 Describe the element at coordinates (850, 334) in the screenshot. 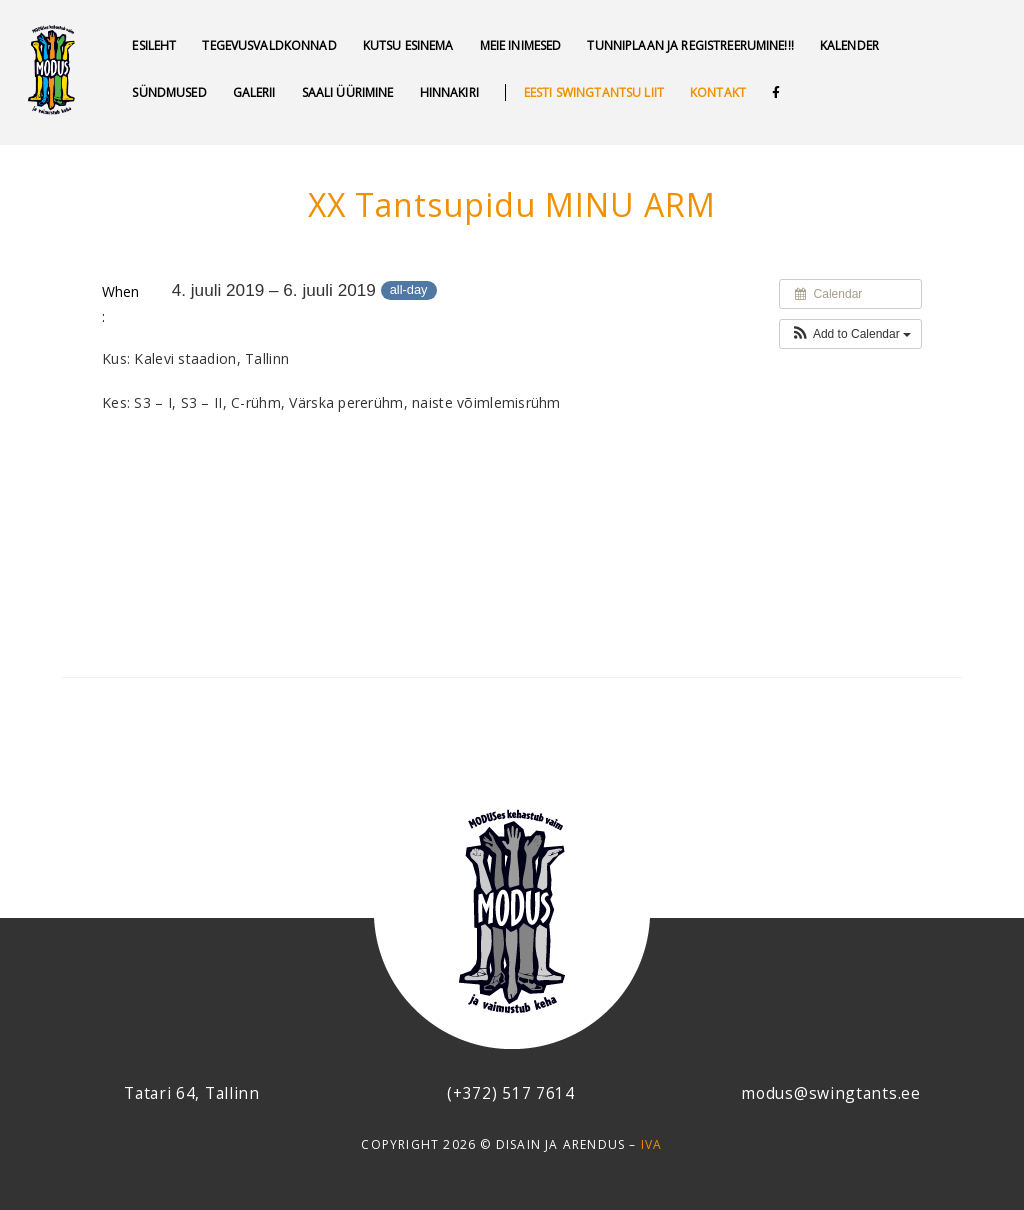

I see `[button]` at that location.